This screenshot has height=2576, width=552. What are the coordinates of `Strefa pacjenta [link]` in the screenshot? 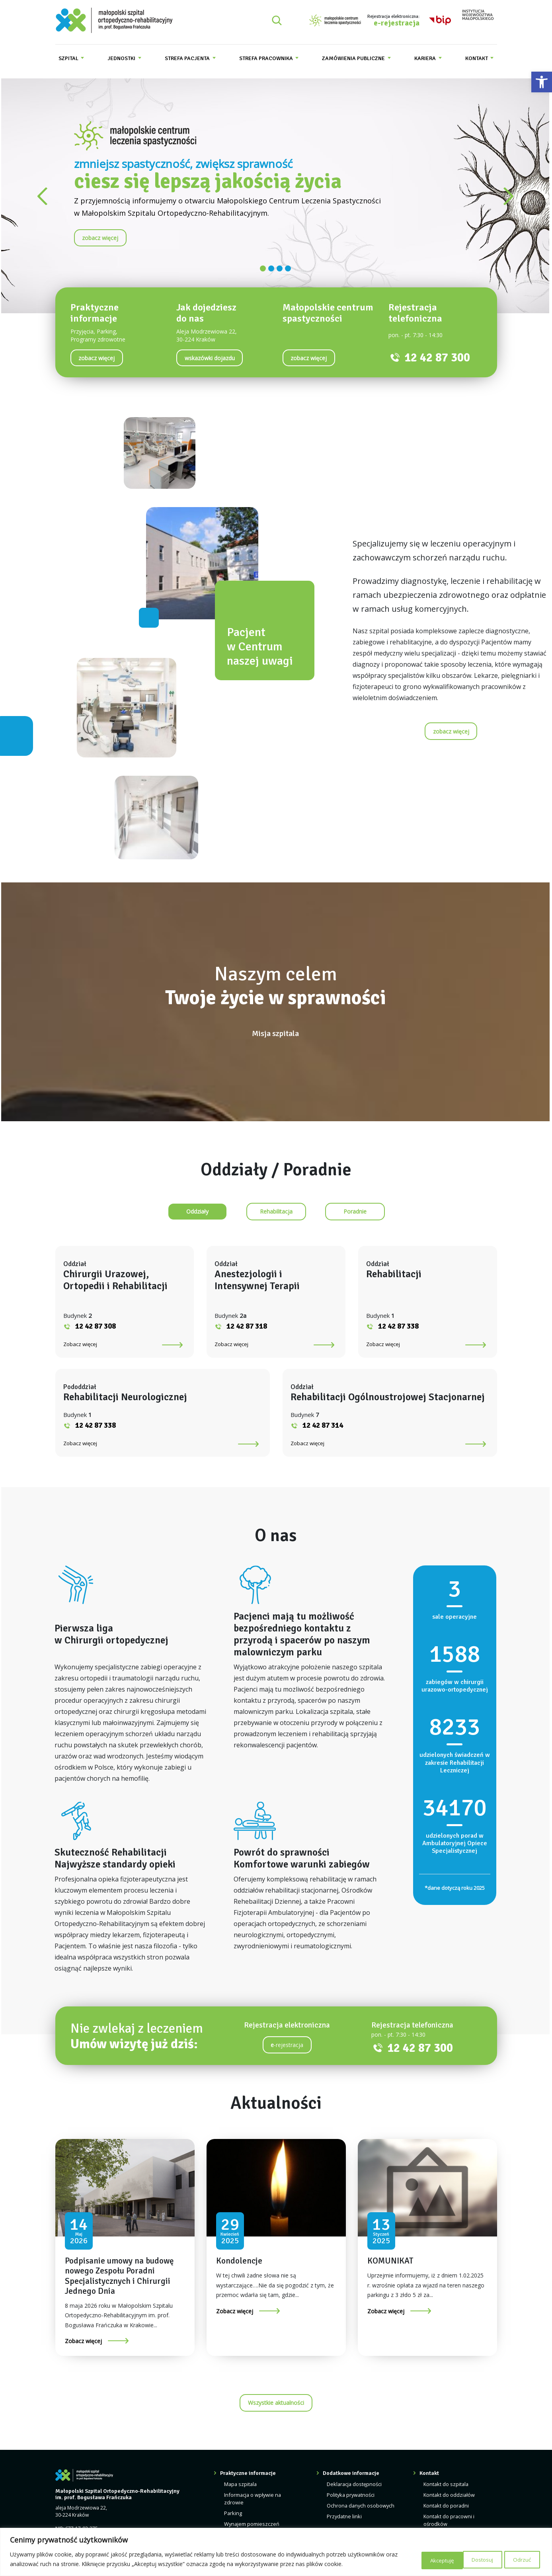 It's located at (188, 58).